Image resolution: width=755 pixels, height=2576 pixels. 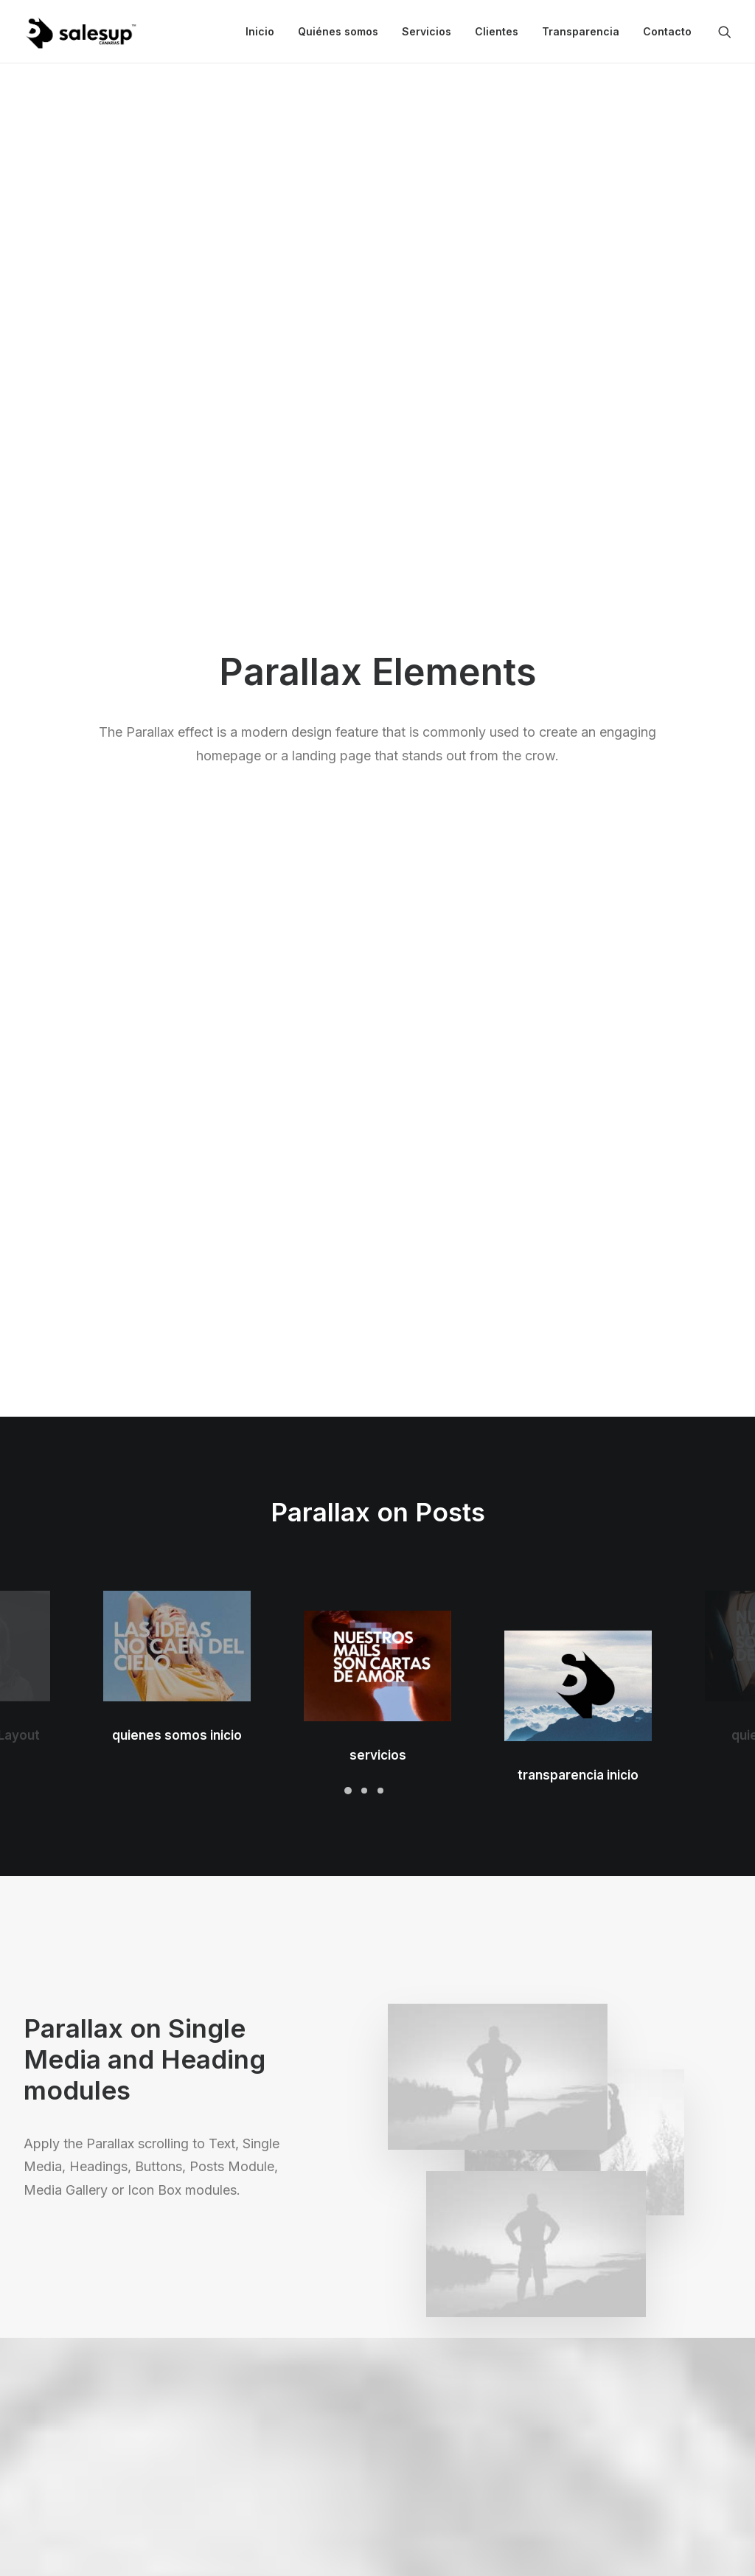 What do you see at coordinates (242, 2390) in the screenshot?
I see `Posts Module` at bounding box center [242, 2390].